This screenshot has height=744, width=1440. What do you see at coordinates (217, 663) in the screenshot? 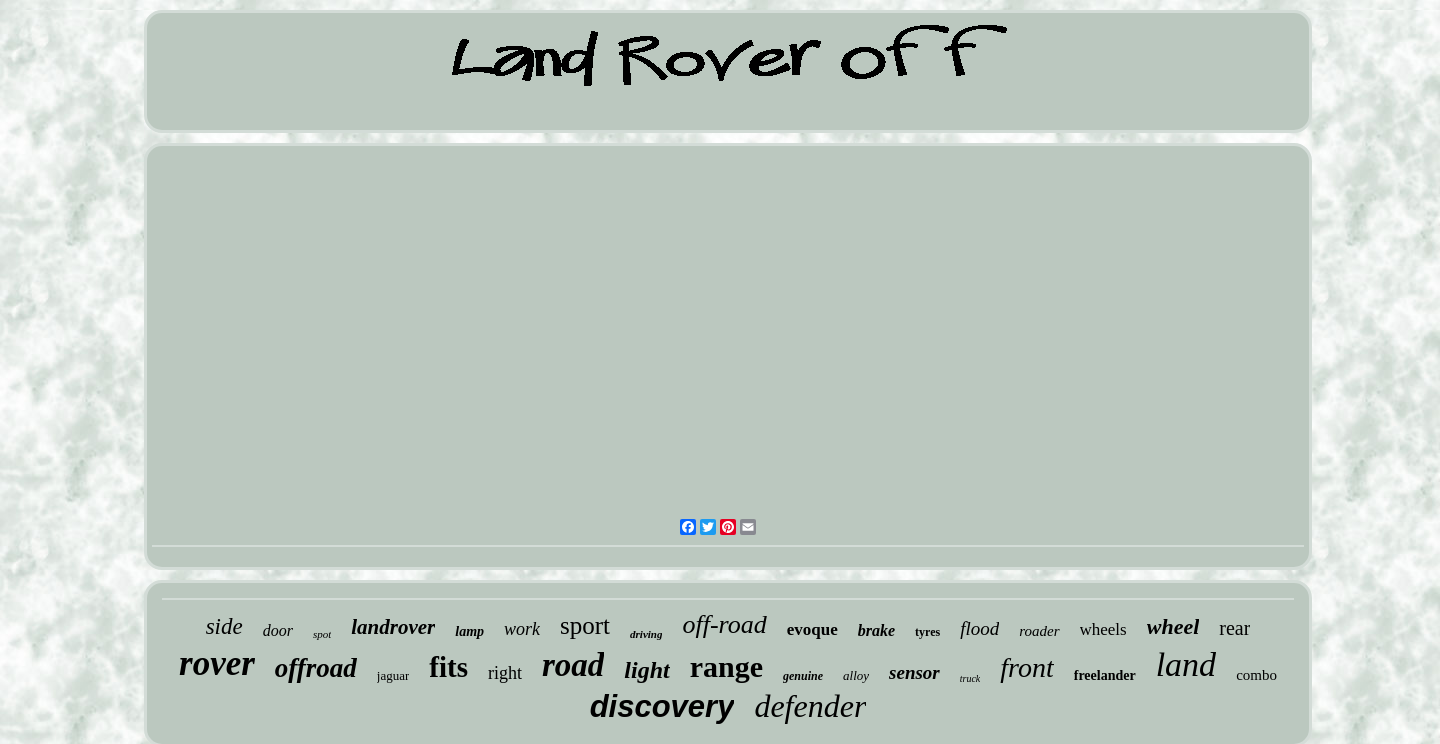
I see `rover` at bounding box center [217, 663].